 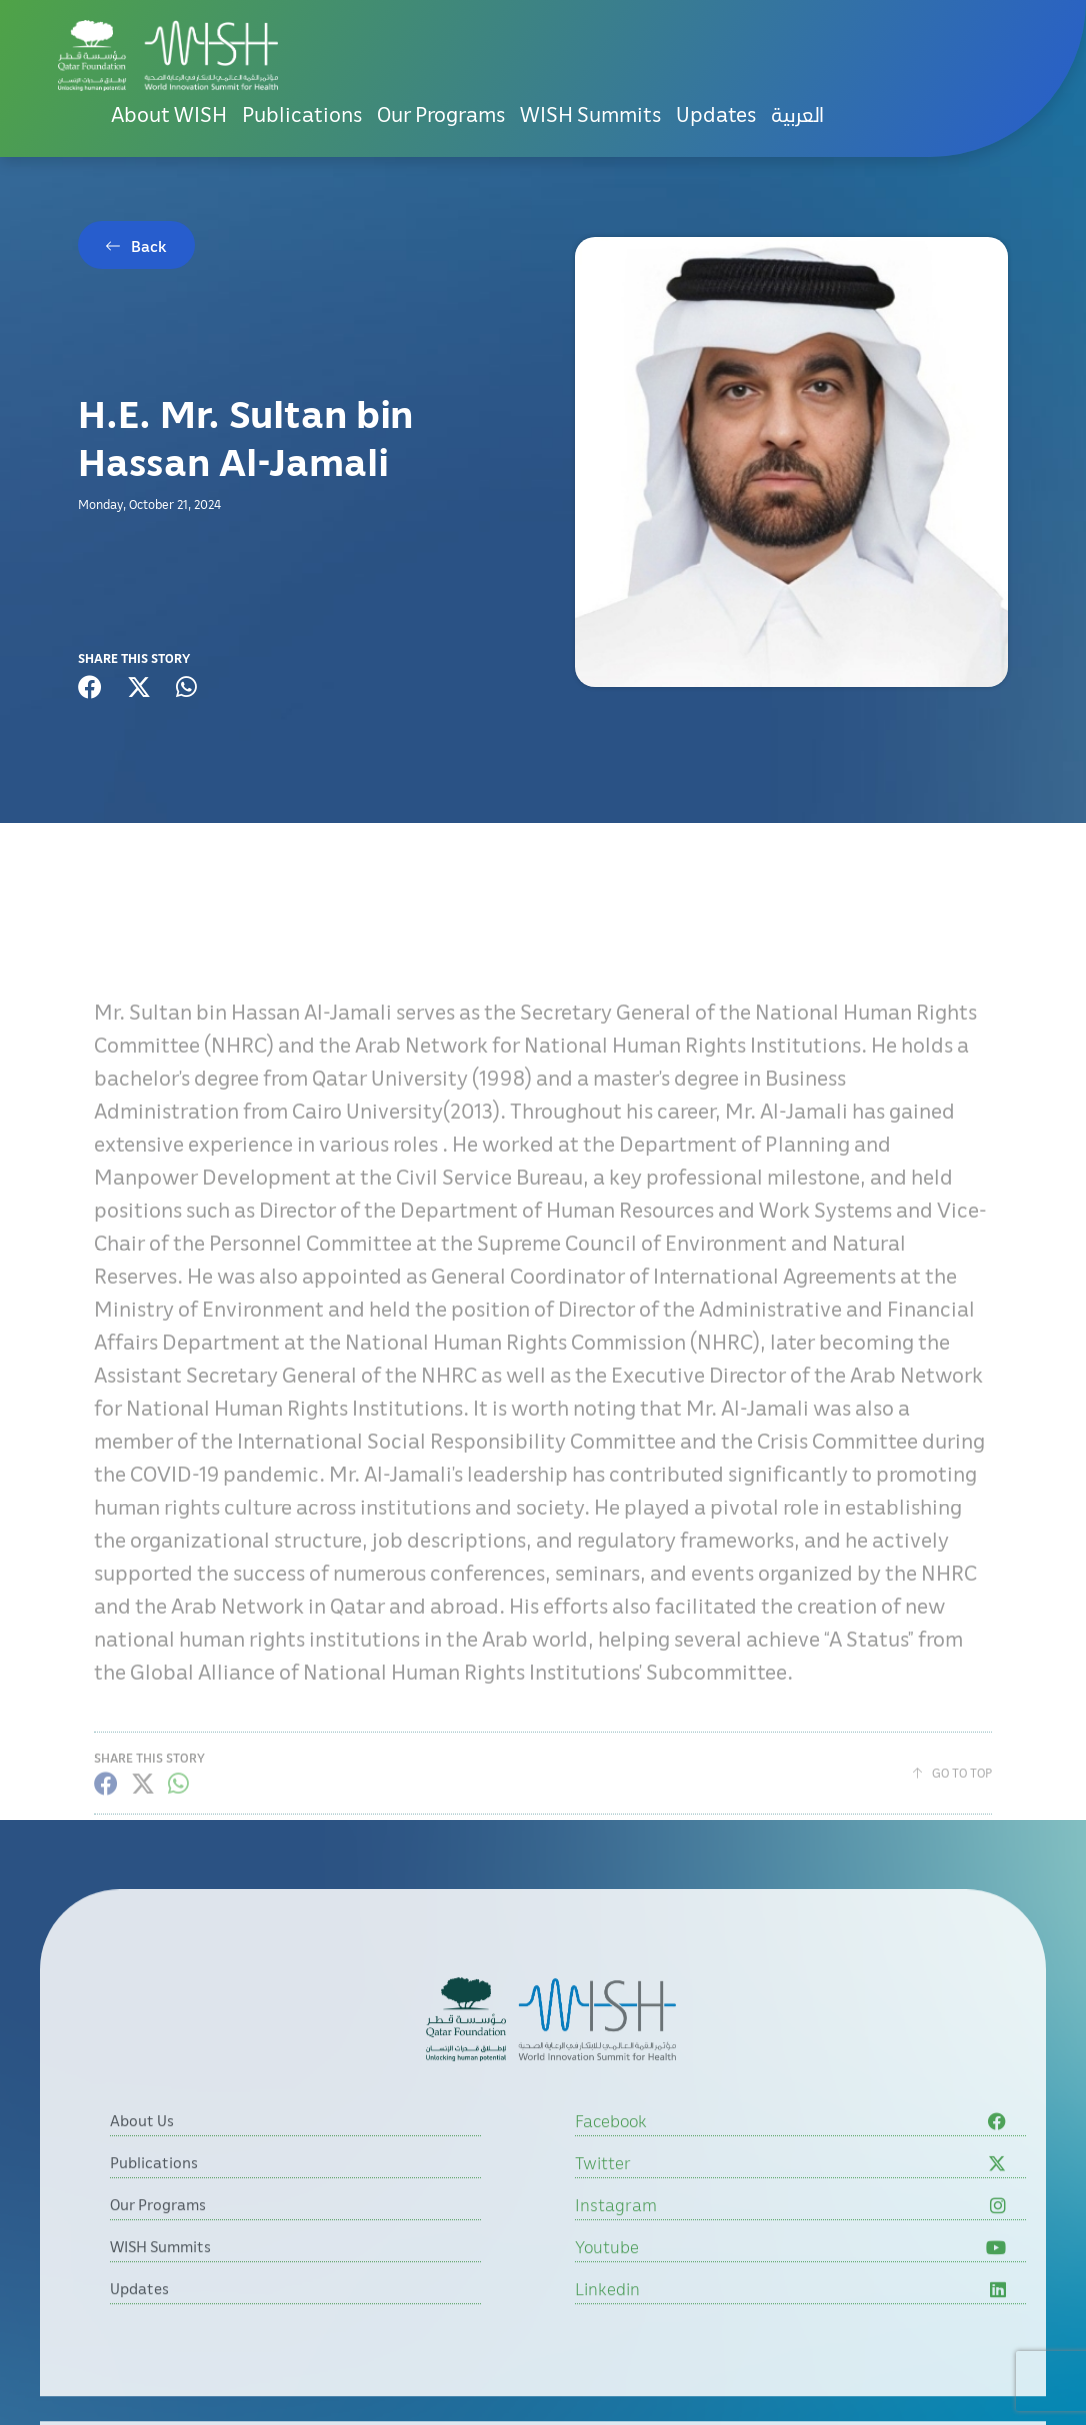 What do you see at coordinates (590, 114) in the screenshot?
I see `WISH Summits` at bounding box center [590, 114].